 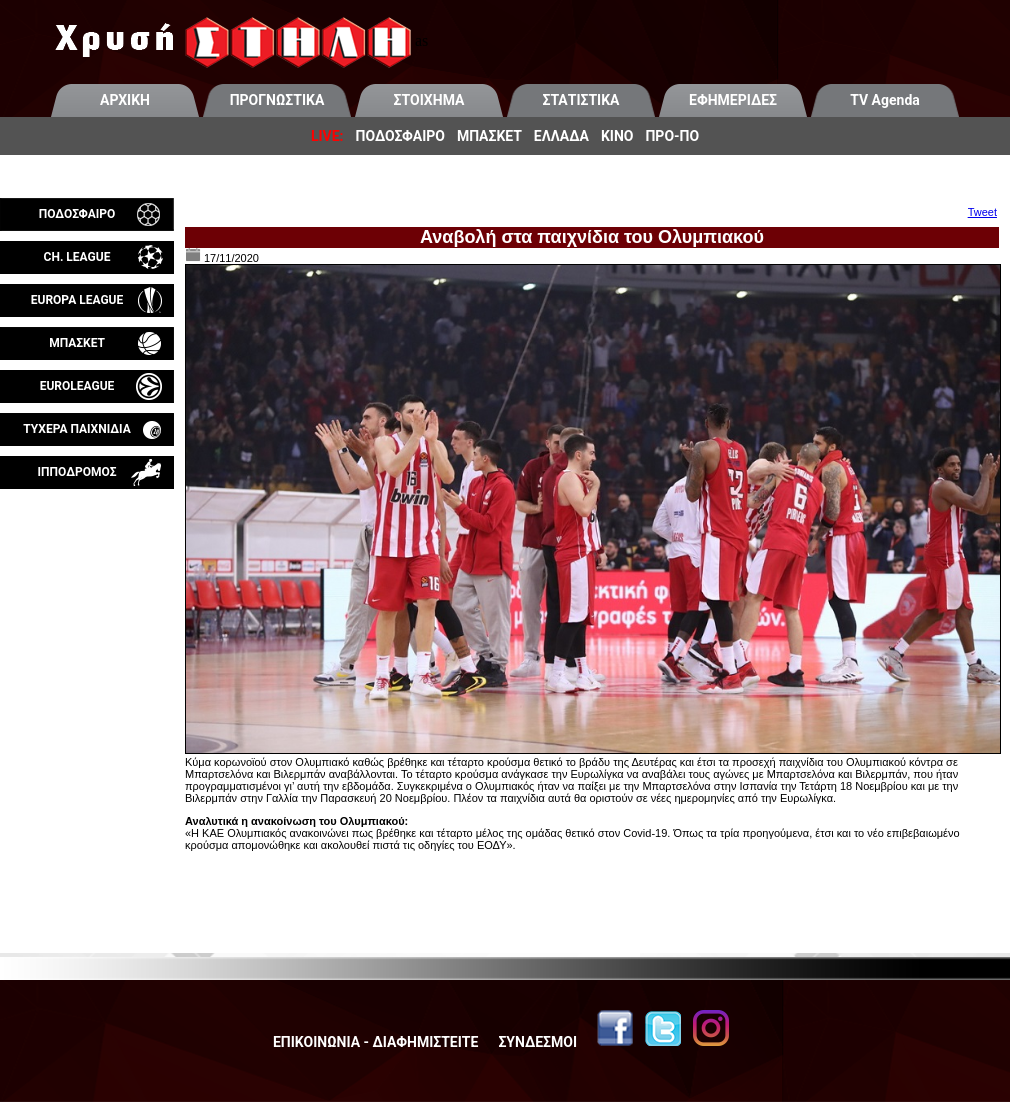 What do you see at coordinates (537, 1042) in the screenshot?
I see `ΣΥΝΔΕΣΜΟΙ` at bounding box center [537, 1042].